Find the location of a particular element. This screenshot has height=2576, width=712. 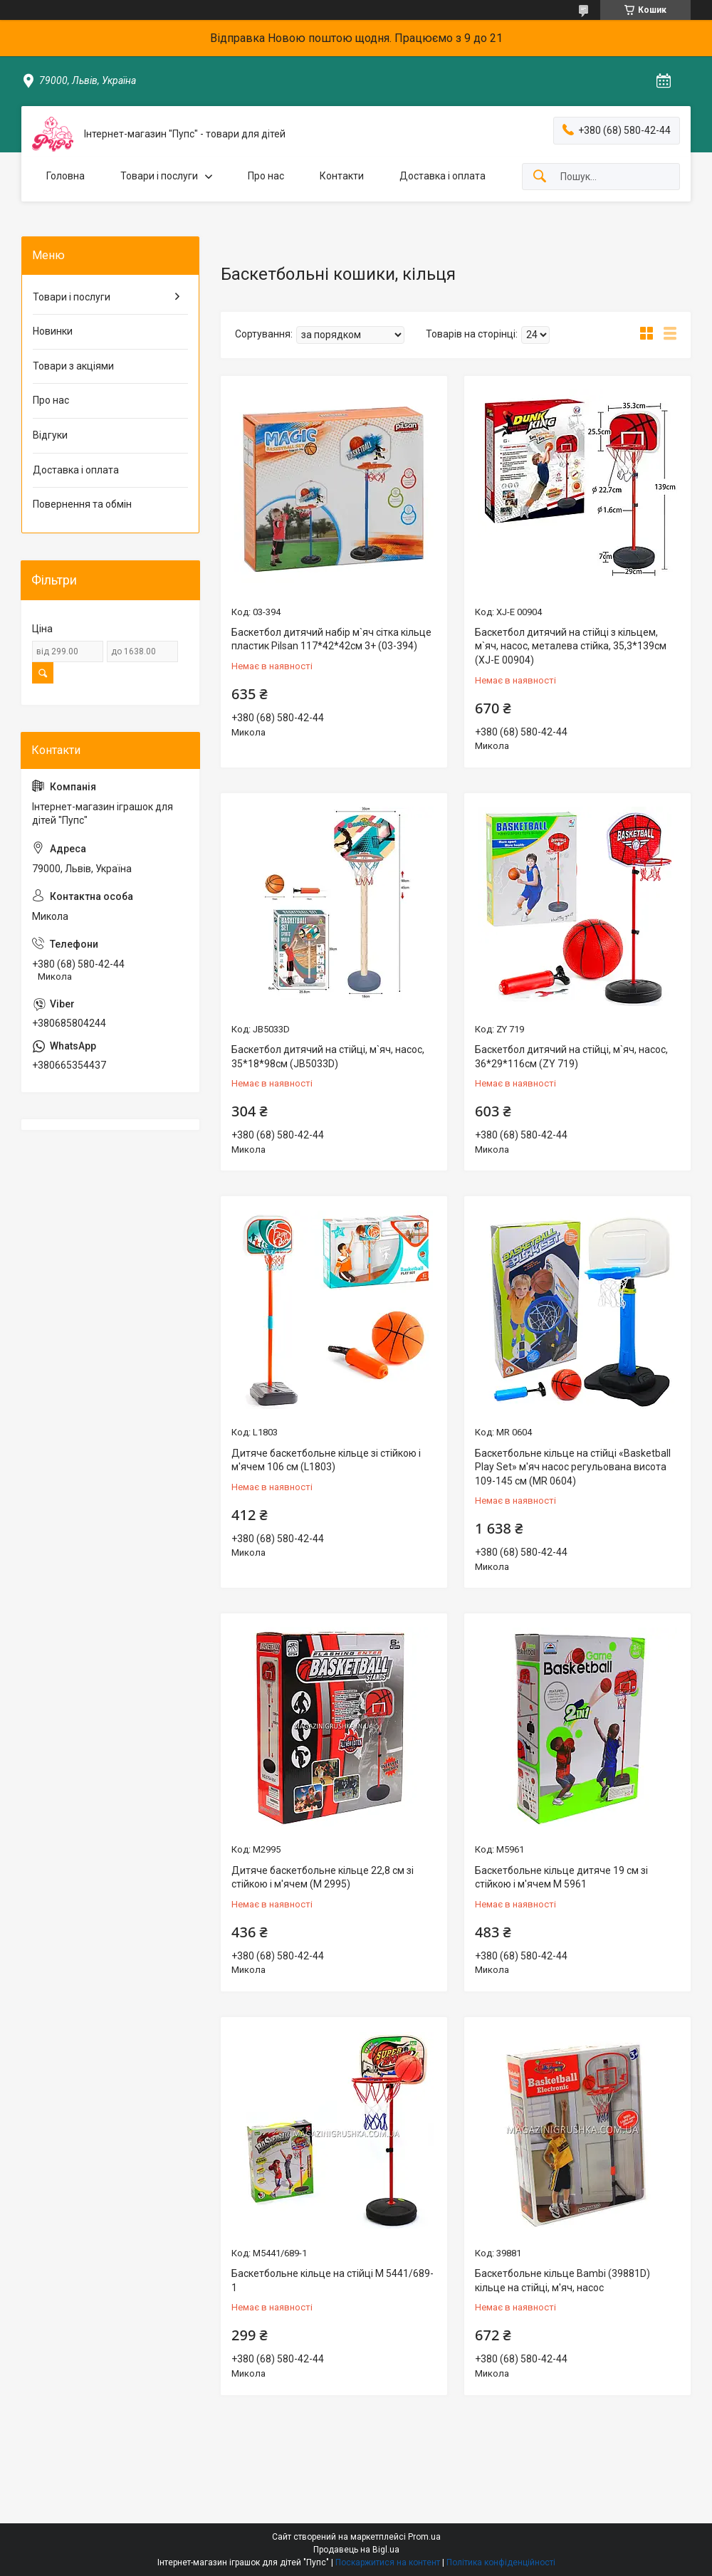

[Шукати] is located at coordinates (540, 177).